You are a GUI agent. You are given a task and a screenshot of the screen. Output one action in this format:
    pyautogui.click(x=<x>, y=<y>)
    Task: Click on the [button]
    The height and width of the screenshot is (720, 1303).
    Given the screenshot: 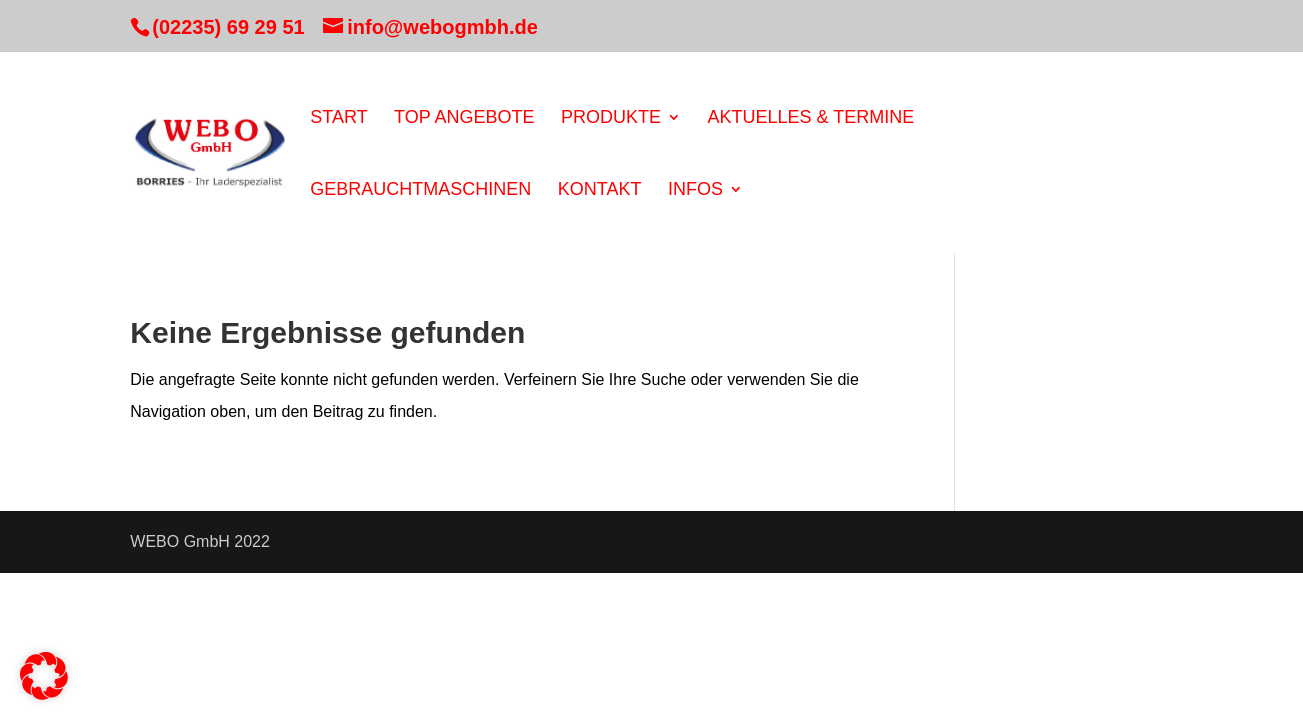 What is the action you would take?
    pyautogui.click(x=44, y=676)
    